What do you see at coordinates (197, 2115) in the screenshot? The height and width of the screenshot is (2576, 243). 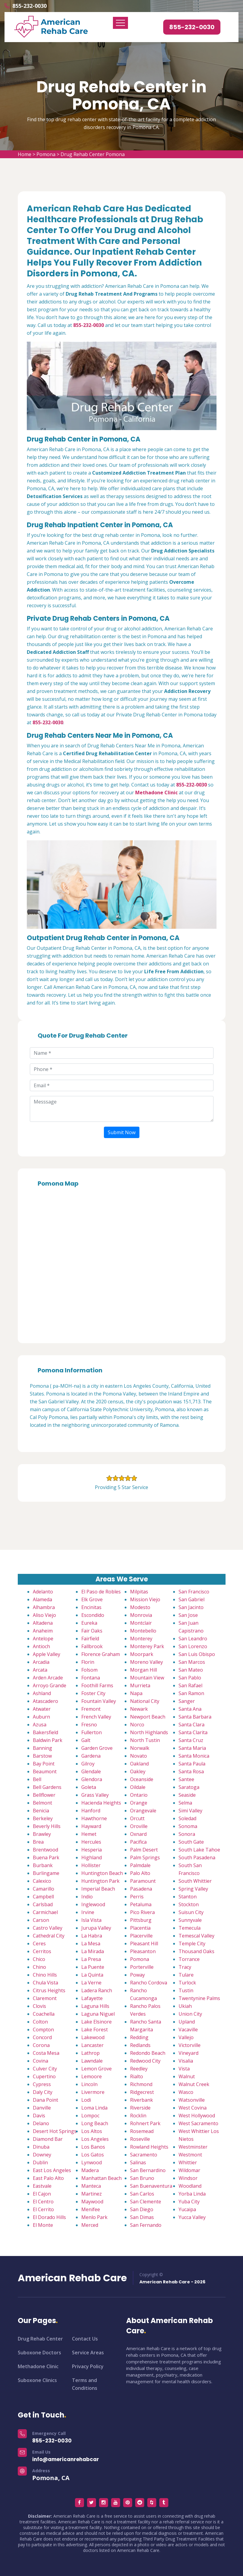 I see `West Hollywood` at bounding box center [197, 2115].